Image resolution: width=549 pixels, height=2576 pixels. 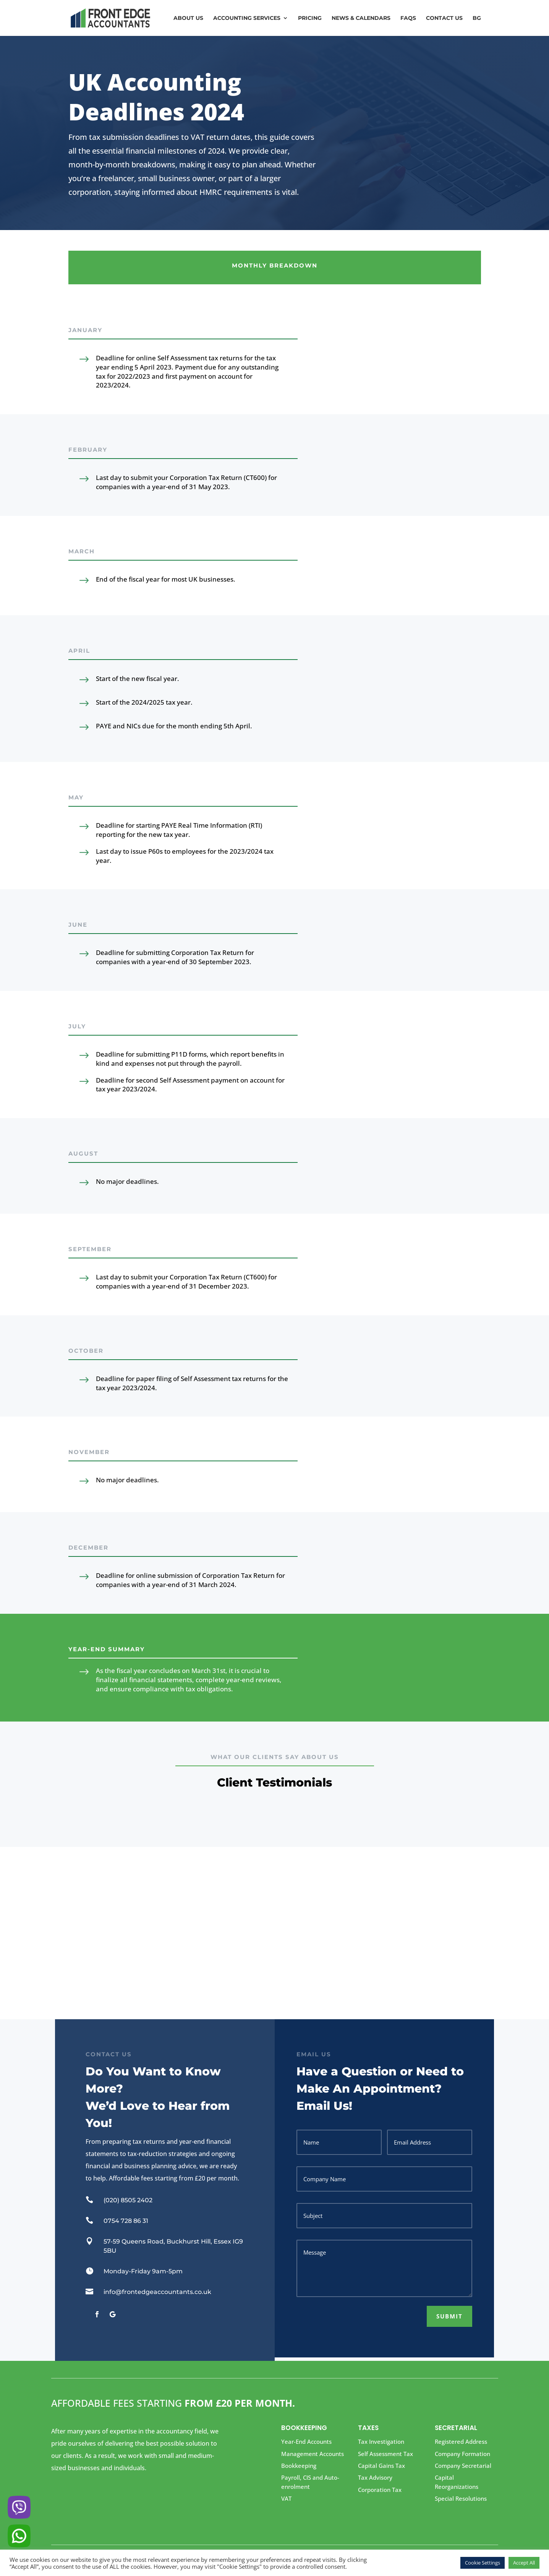 What do you see at coordinates (461, 2441) in the screenshot?
I see `Registered Address` at bounding box center [461, 2441].